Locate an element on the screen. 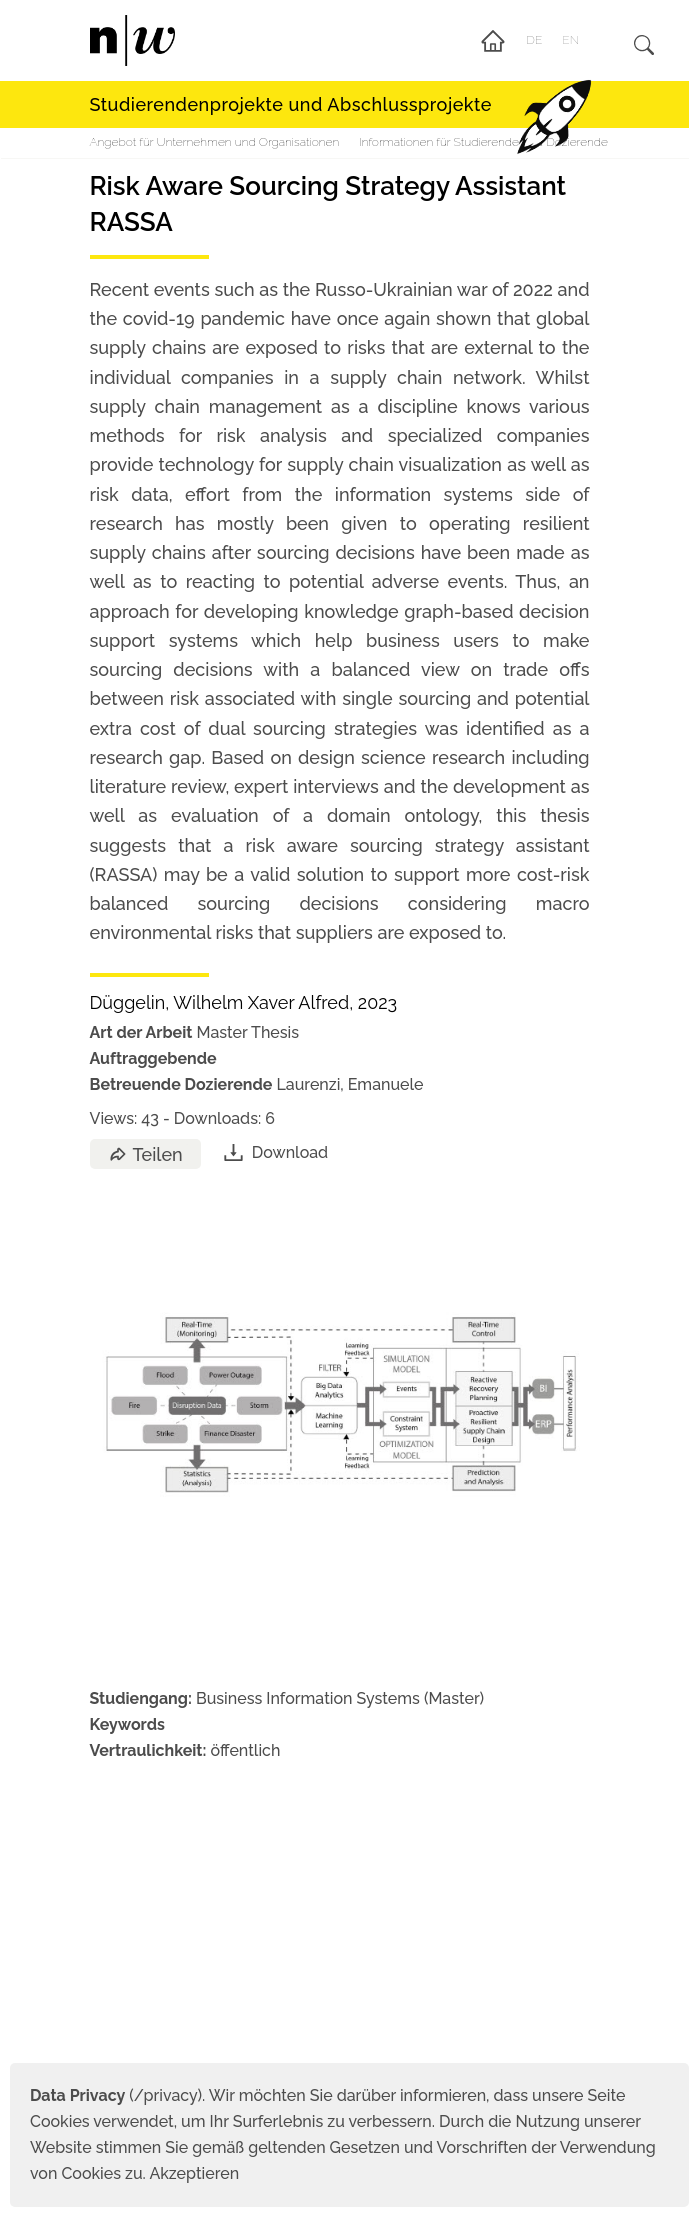 Image resolution: width=689 pixels, height=2217 pixels. Download is located at coordinates (274, 1152).